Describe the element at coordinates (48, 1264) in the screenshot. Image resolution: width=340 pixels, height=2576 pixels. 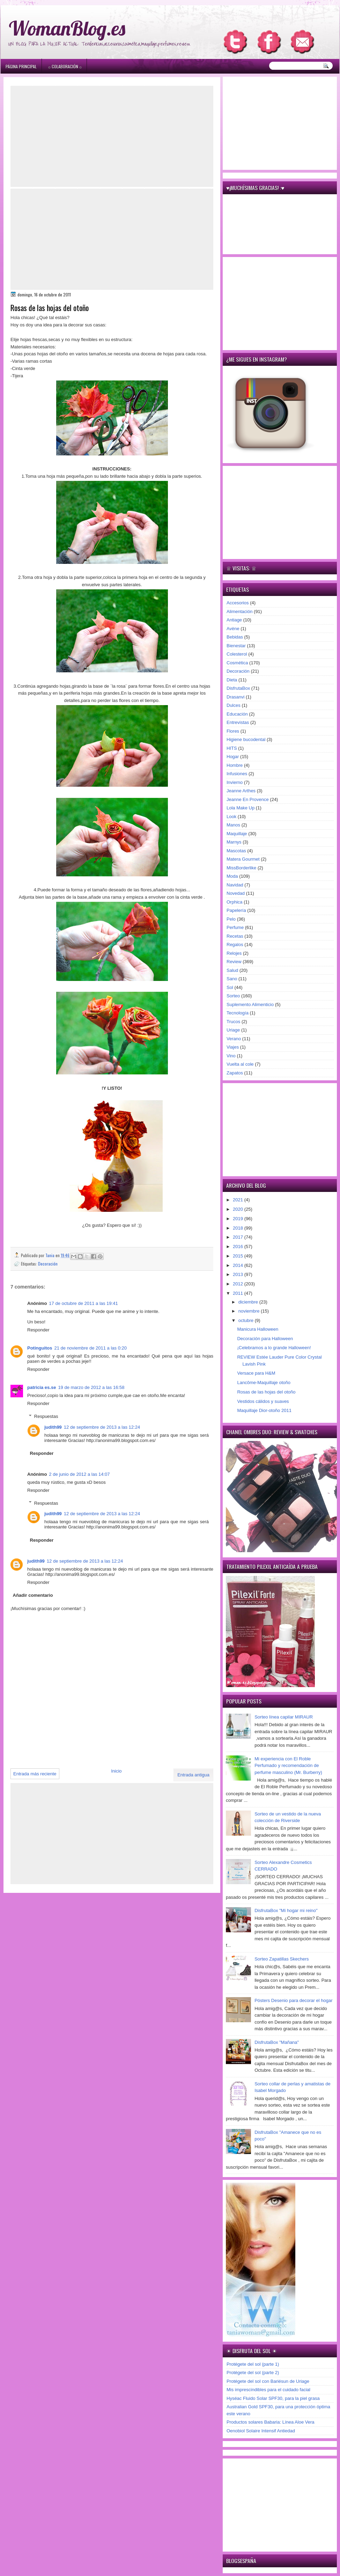
I see `Decoración` at that location.